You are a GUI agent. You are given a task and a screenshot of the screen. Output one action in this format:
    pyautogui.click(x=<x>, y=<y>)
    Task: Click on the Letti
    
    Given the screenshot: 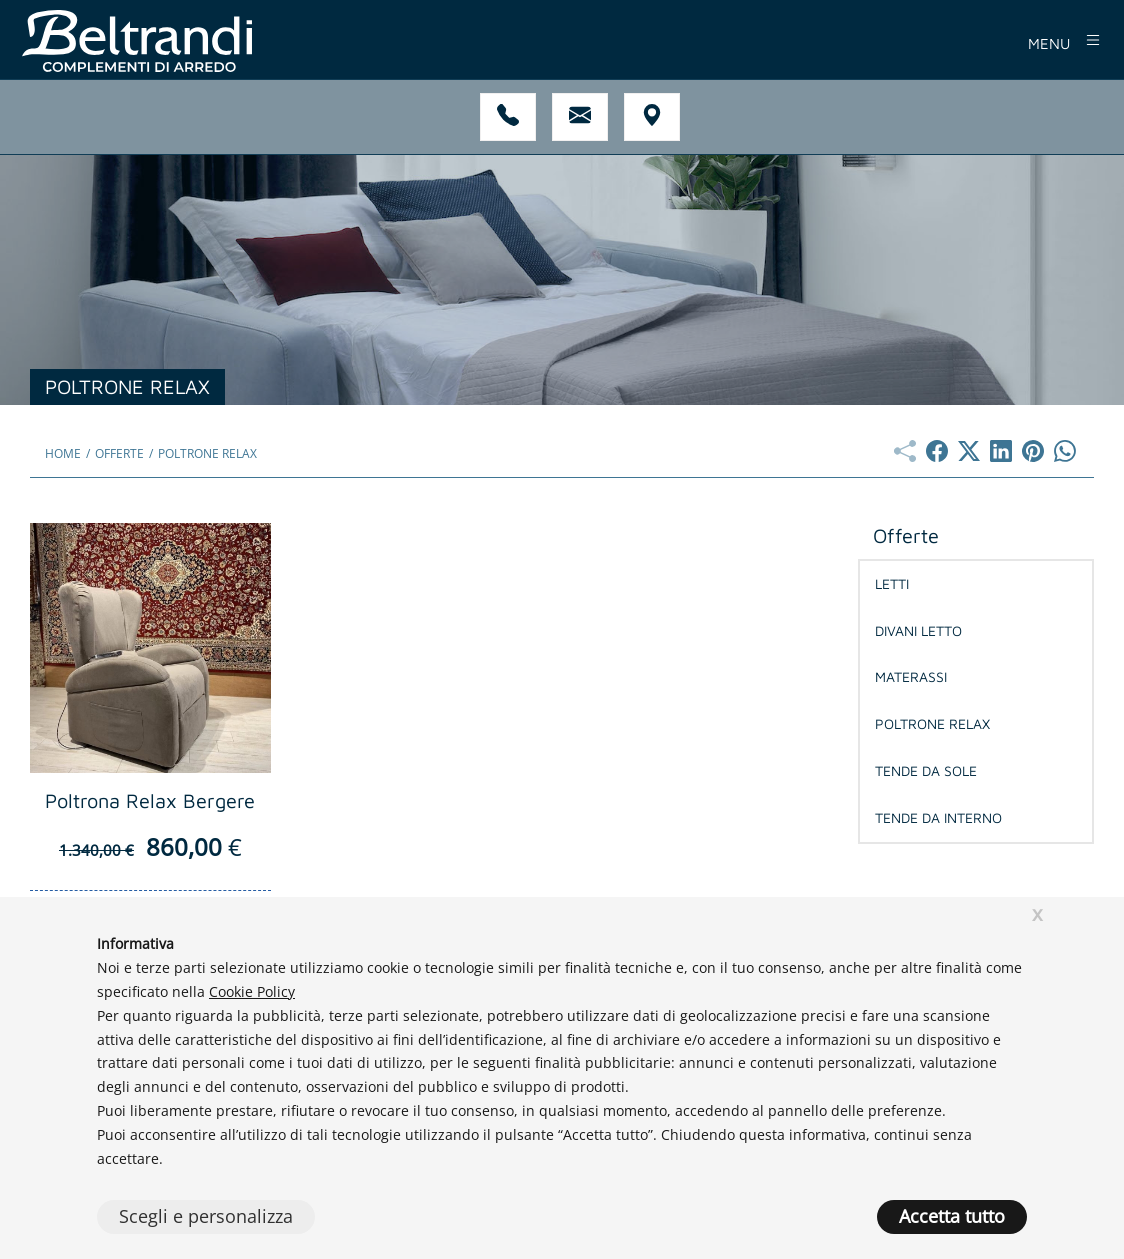 What is the action you would take?
    pyautogui.click(x=892, y=583)
    